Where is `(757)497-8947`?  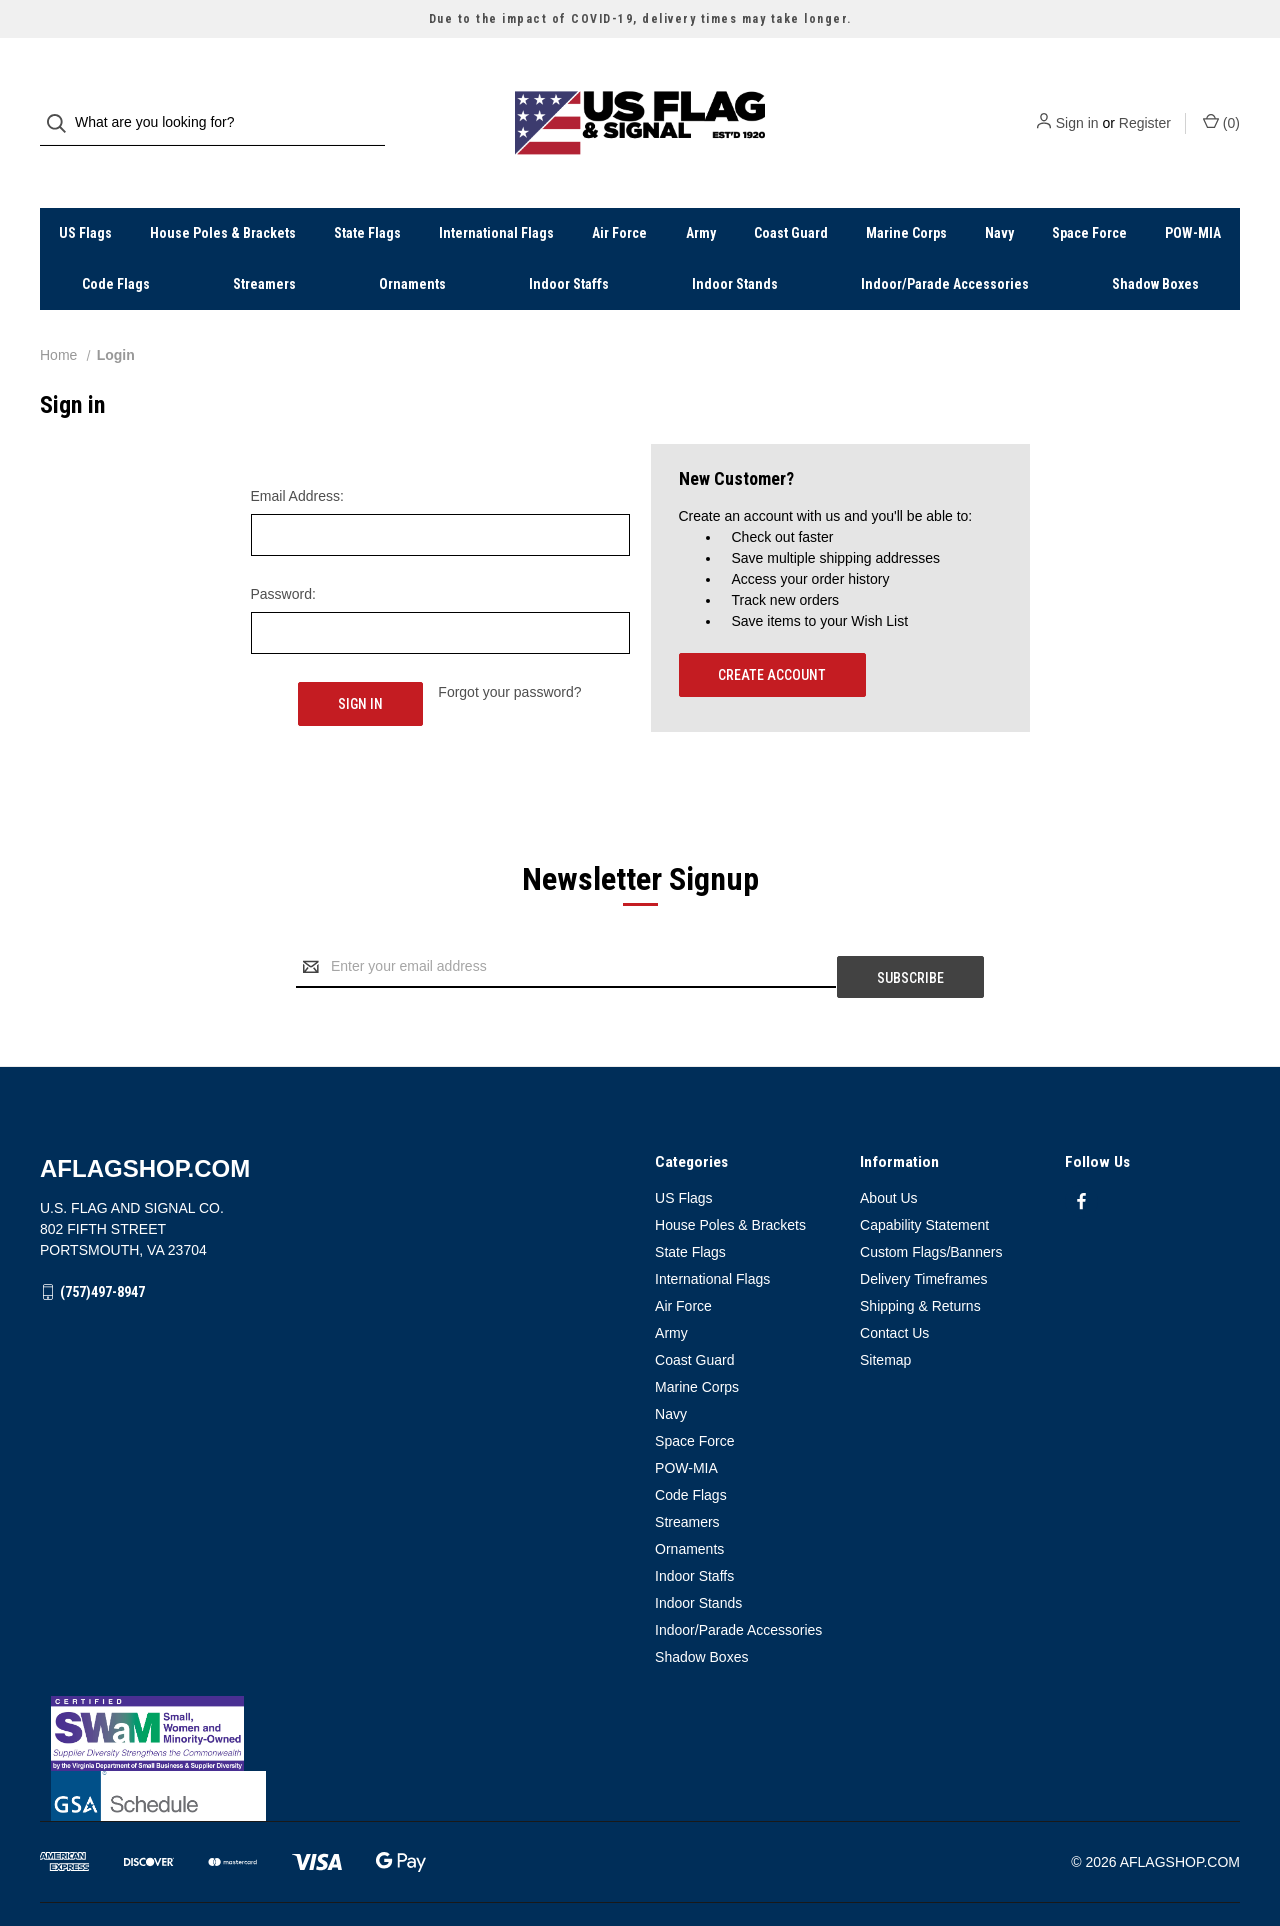 (757)497-8947 is located at coordinates (102, 1235).